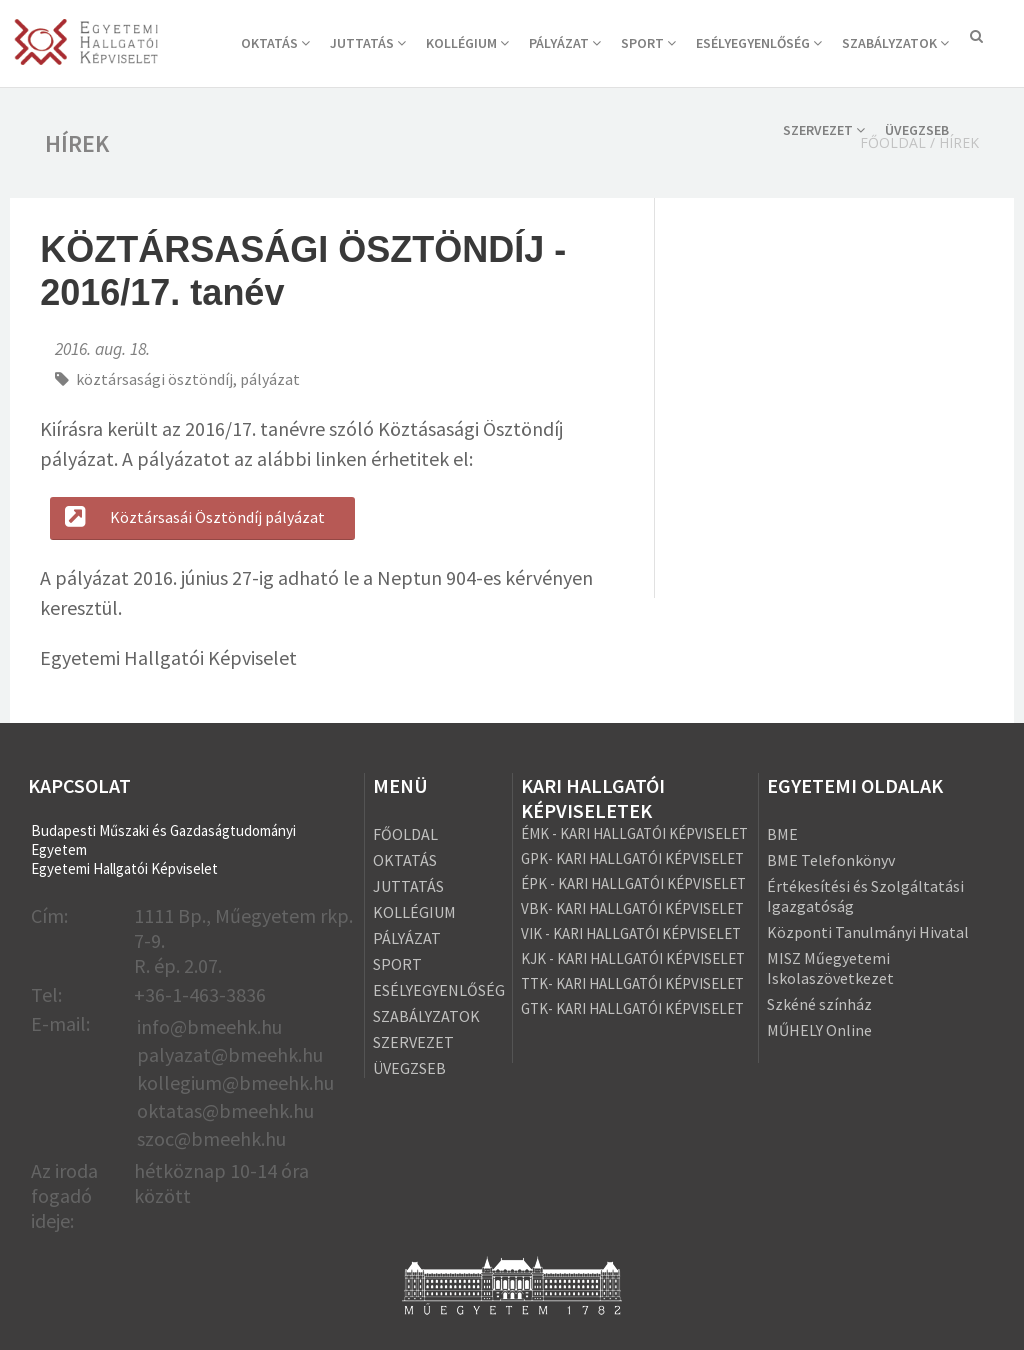 The image size is (1024, 1350). Describe the element at coordinates (632, 1008) in the screenshot. I see `GTK- KARI HALLGATÓI KÉPVISELET` at that location.